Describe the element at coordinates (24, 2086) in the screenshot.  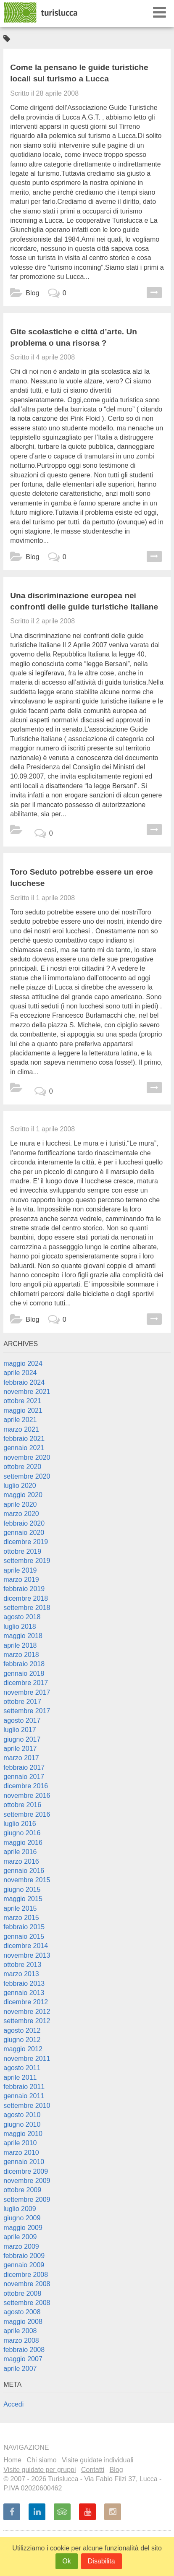
I see `febbraio 2011` at that location.